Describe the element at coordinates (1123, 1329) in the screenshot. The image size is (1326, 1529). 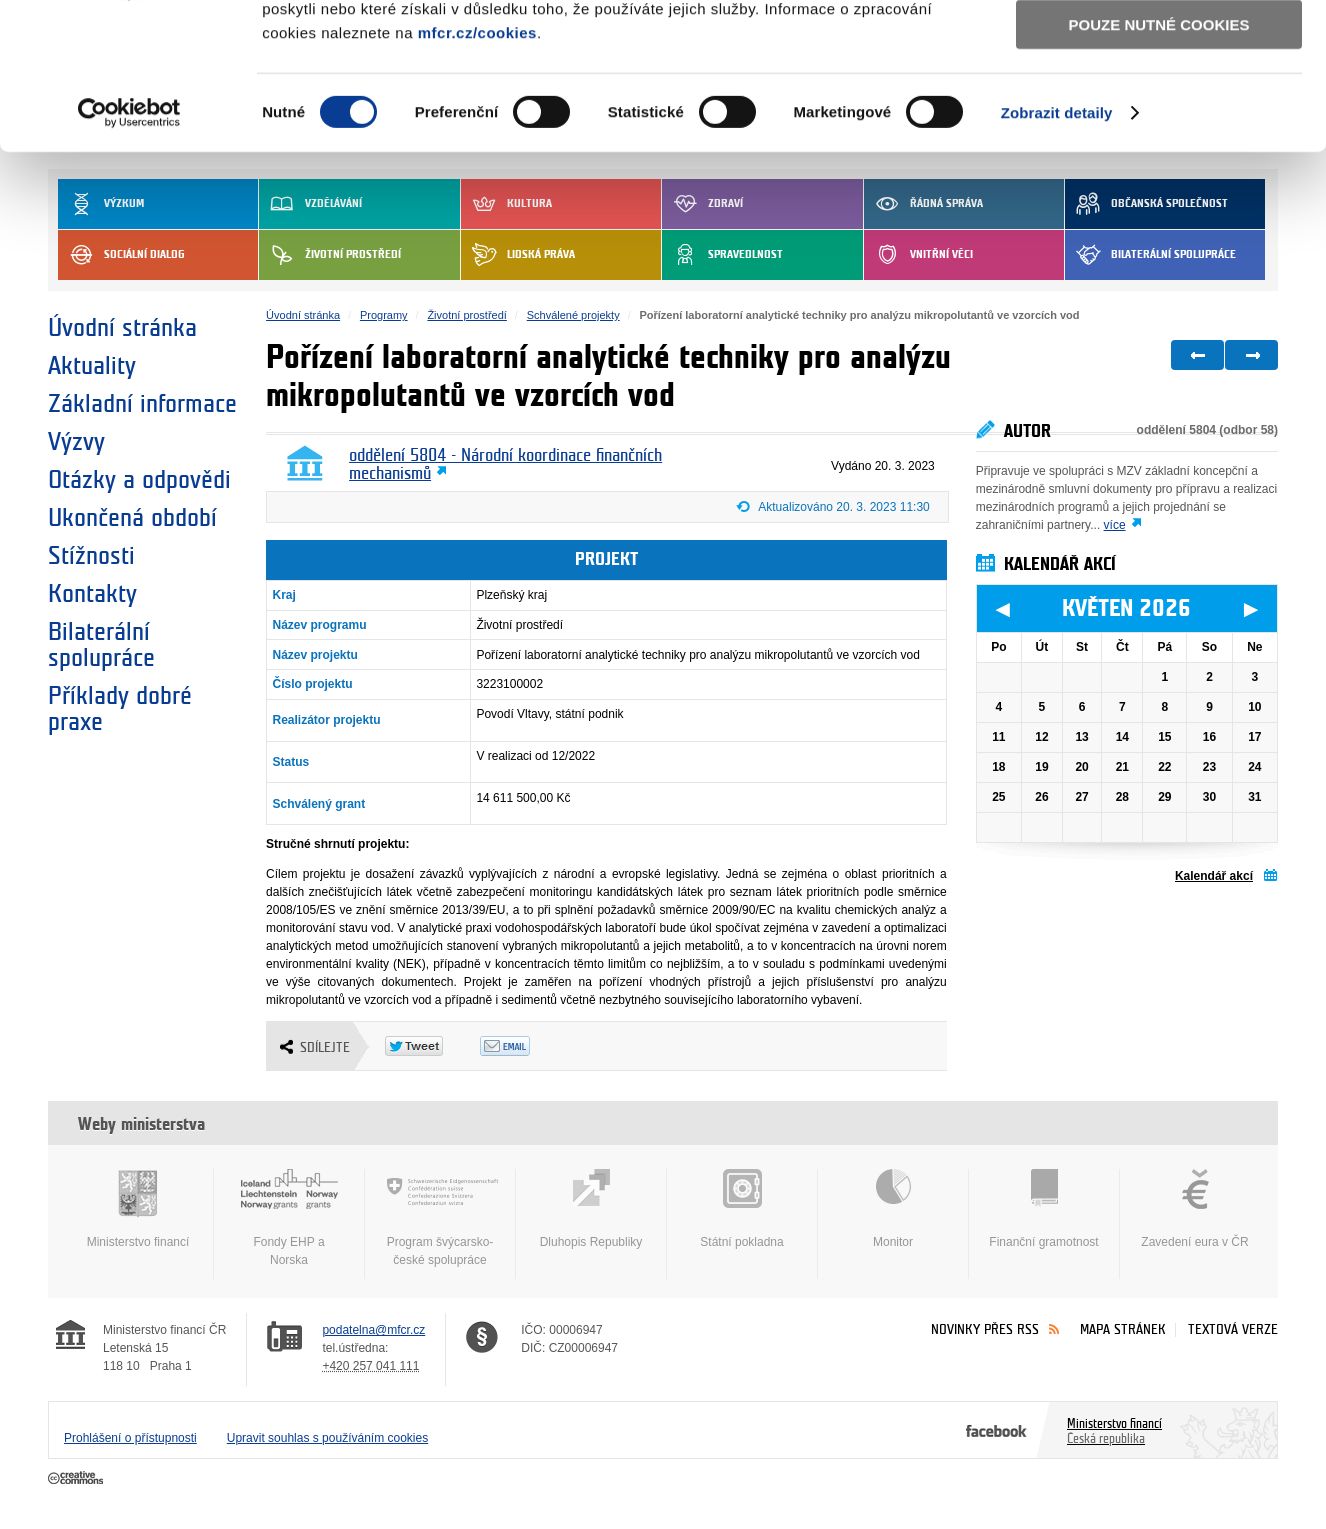
I see `Mapa stránek` at that location.